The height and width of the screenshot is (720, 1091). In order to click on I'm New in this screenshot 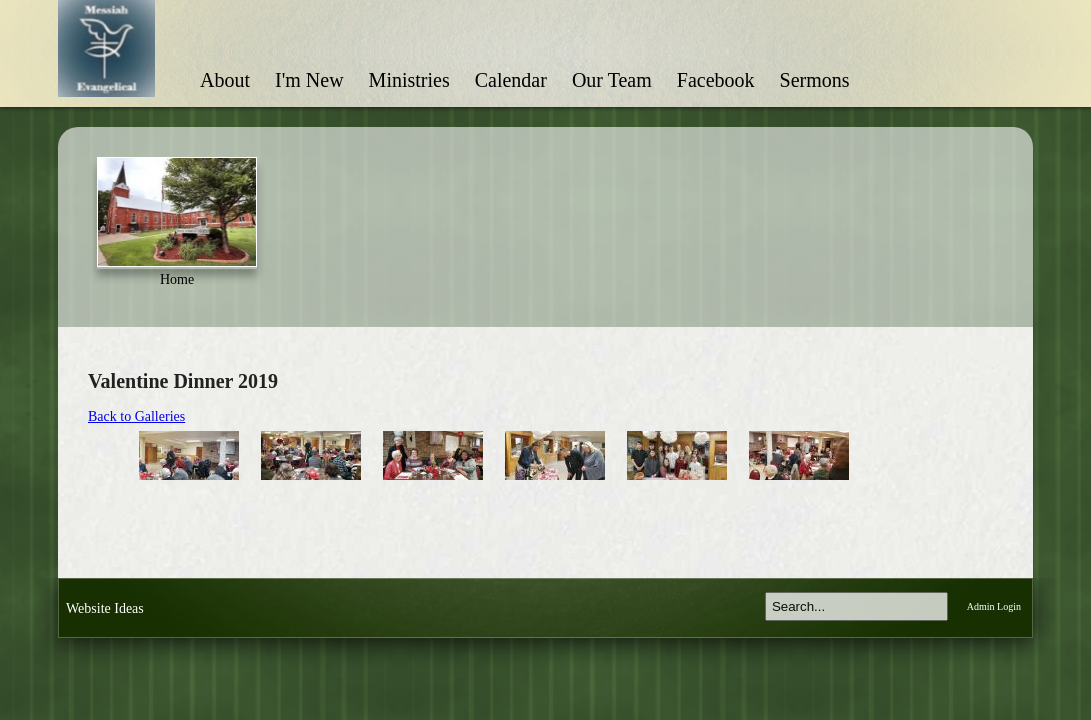, I will do `click(309, 80)`.